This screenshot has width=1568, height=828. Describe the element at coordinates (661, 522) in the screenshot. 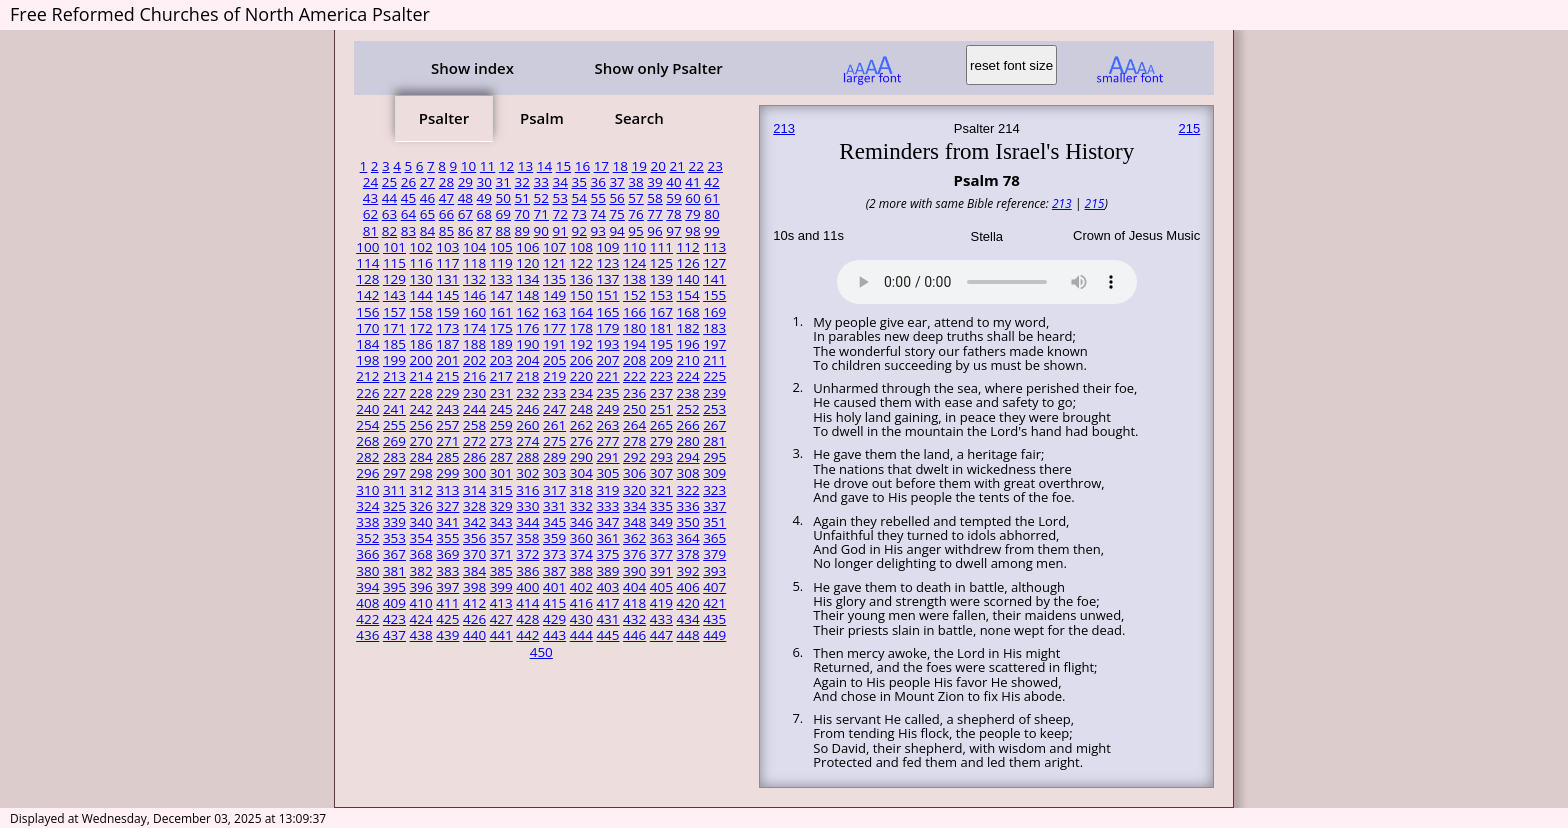

I see `349` at that location.